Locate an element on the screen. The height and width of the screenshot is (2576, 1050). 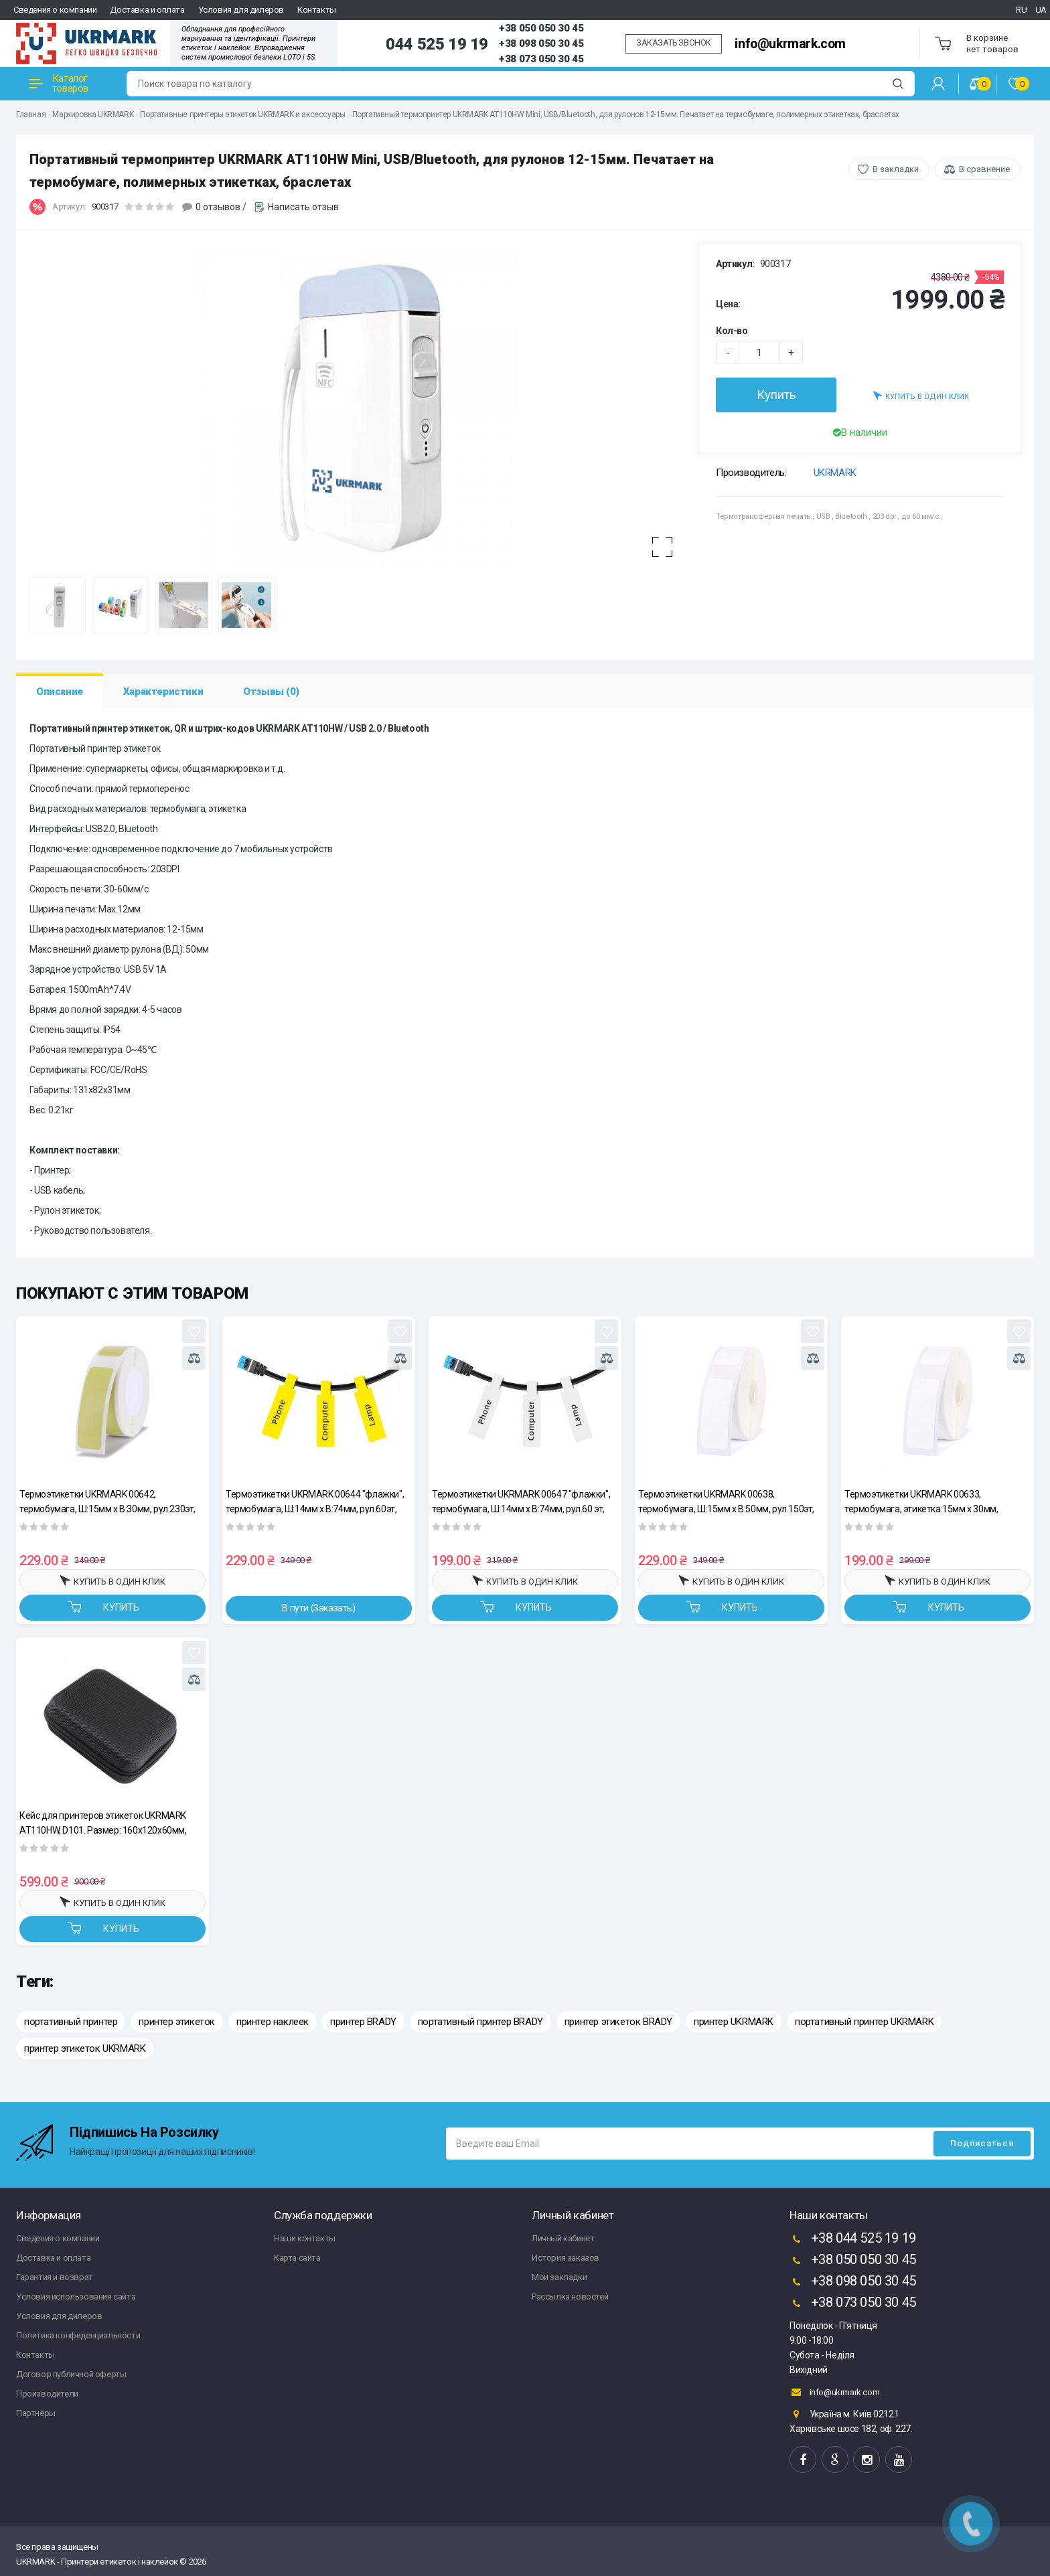
Маркировка UKRMARK is located at coordinates (92, 114).